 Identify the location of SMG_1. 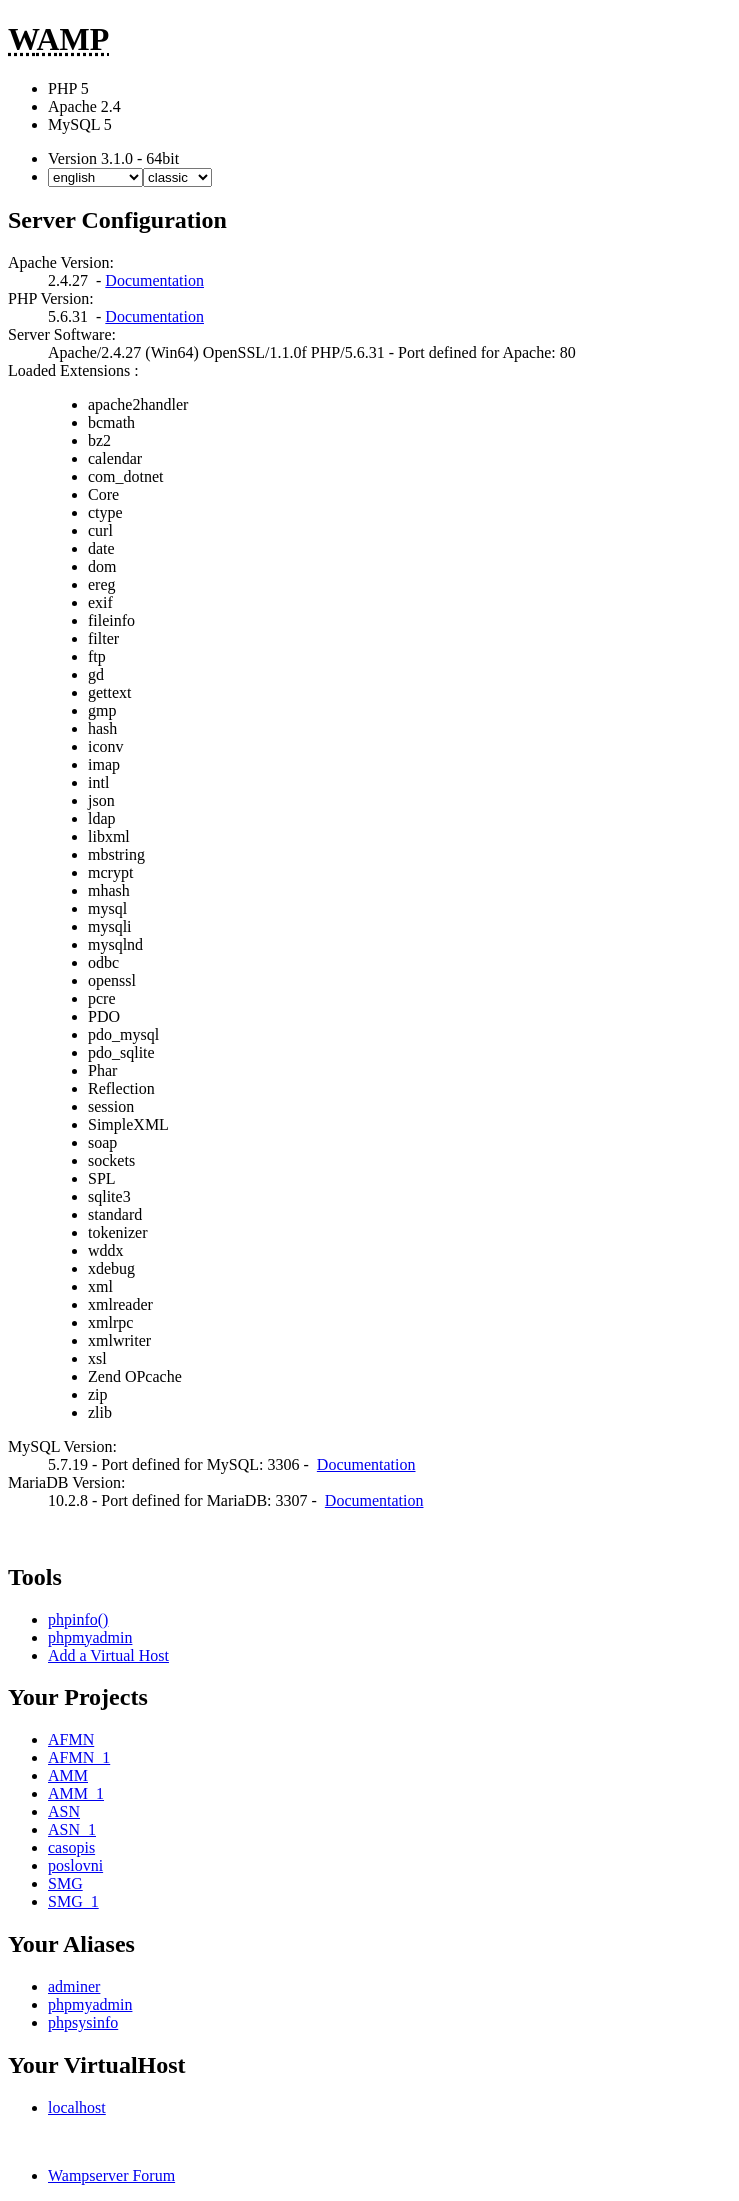
(73, 1901).